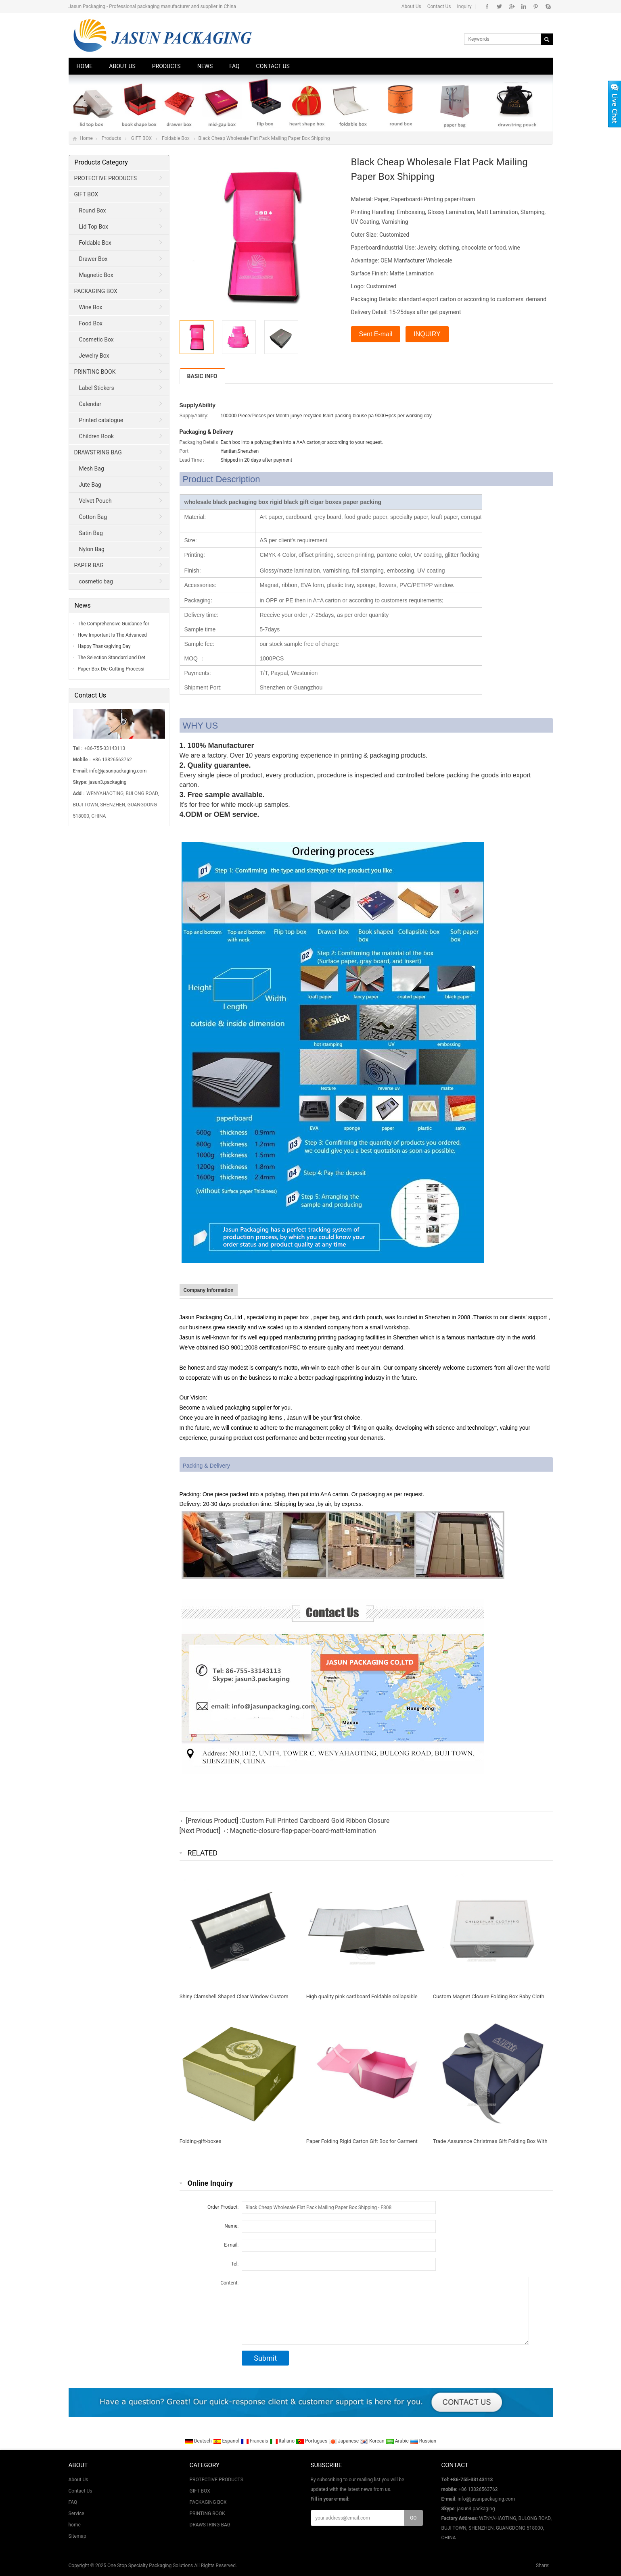 The height and width of the screenshot is (2576, 621). Describe the element at coordinates (91, 533) in the screenshot. I see `Satin Bag` at that location.